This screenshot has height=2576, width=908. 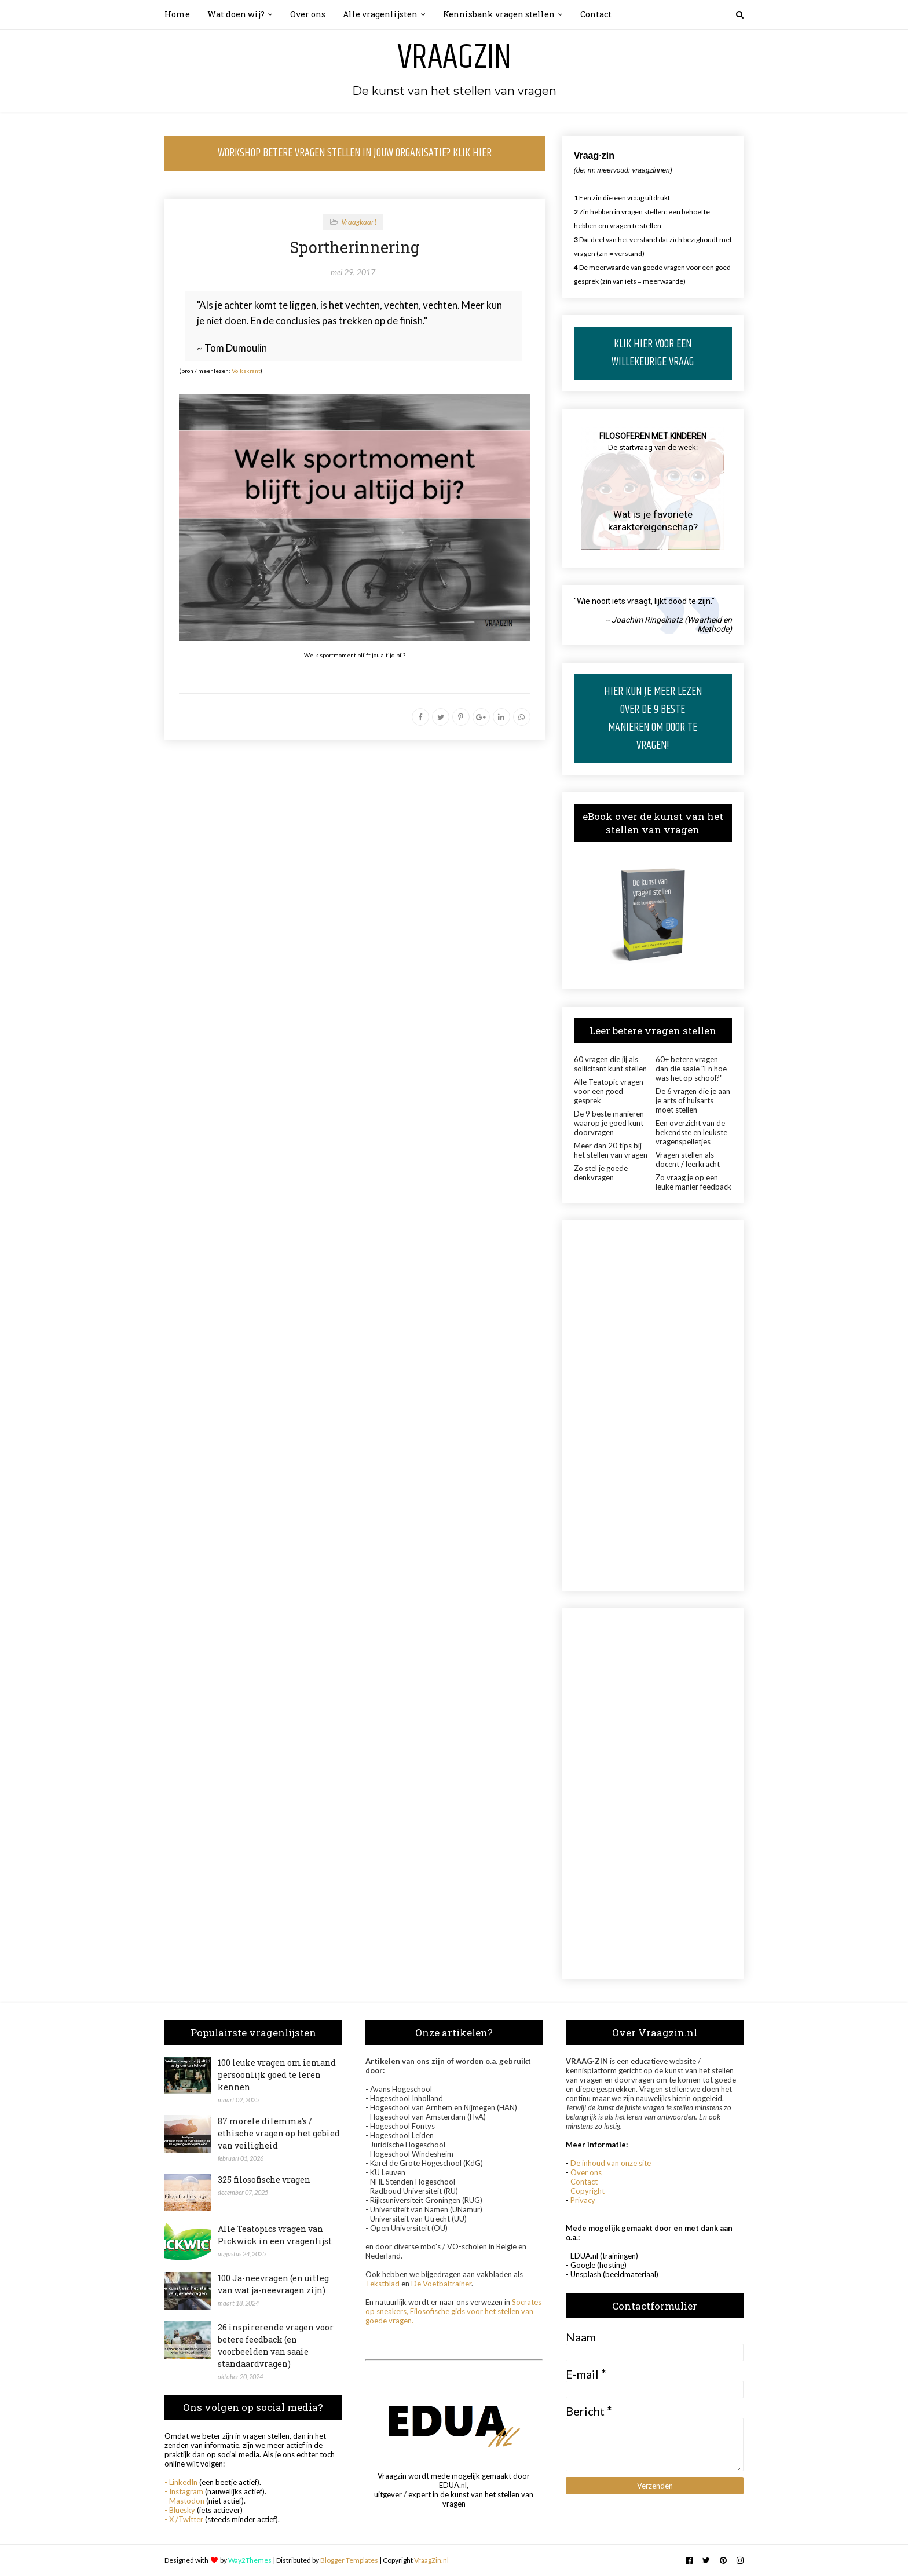 I want to click on 100 Ja-neevragen (en uitleg van wat ja-neevragen zijn), so click(x=273, y=2284).